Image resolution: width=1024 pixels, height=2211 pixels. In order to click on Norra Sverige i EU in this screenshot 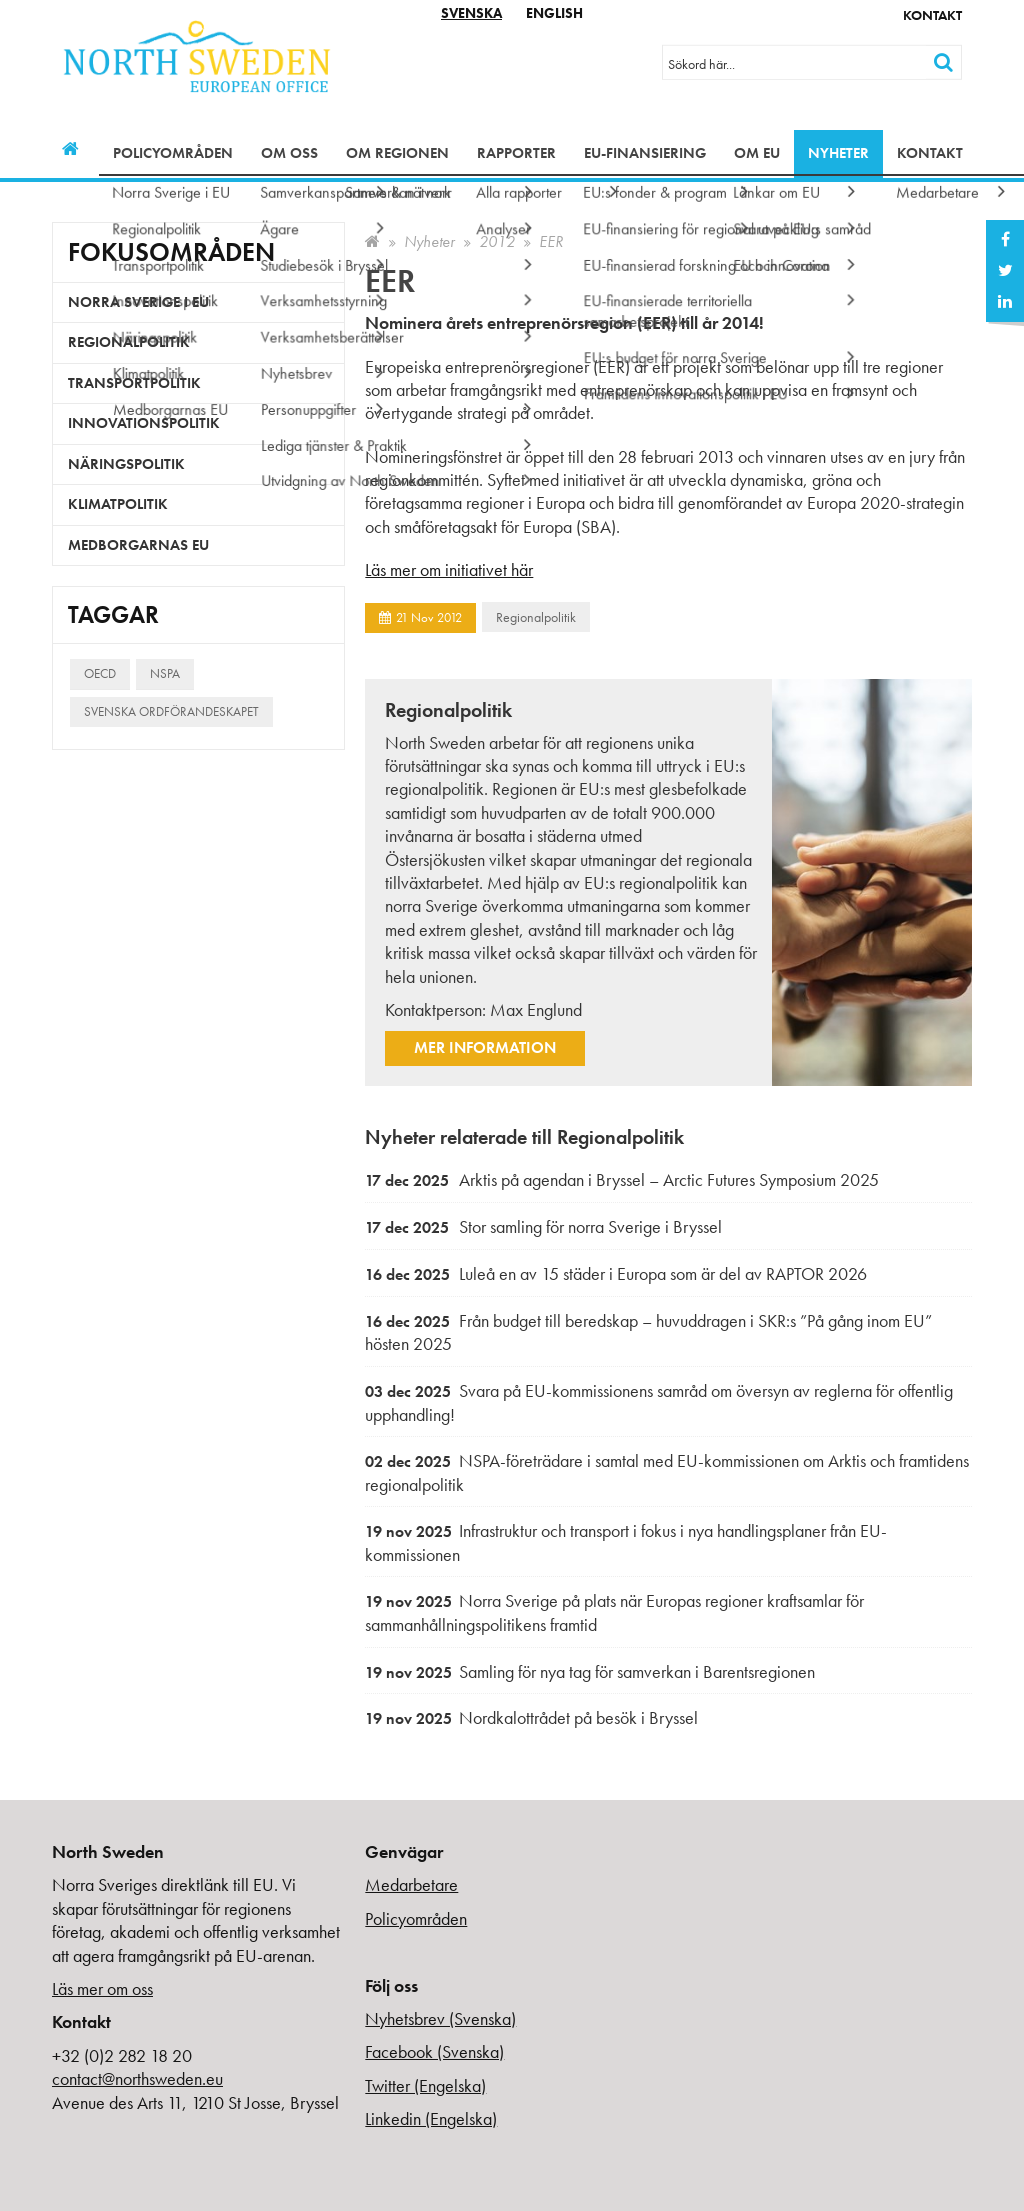, I will do `click(138, 302)`.